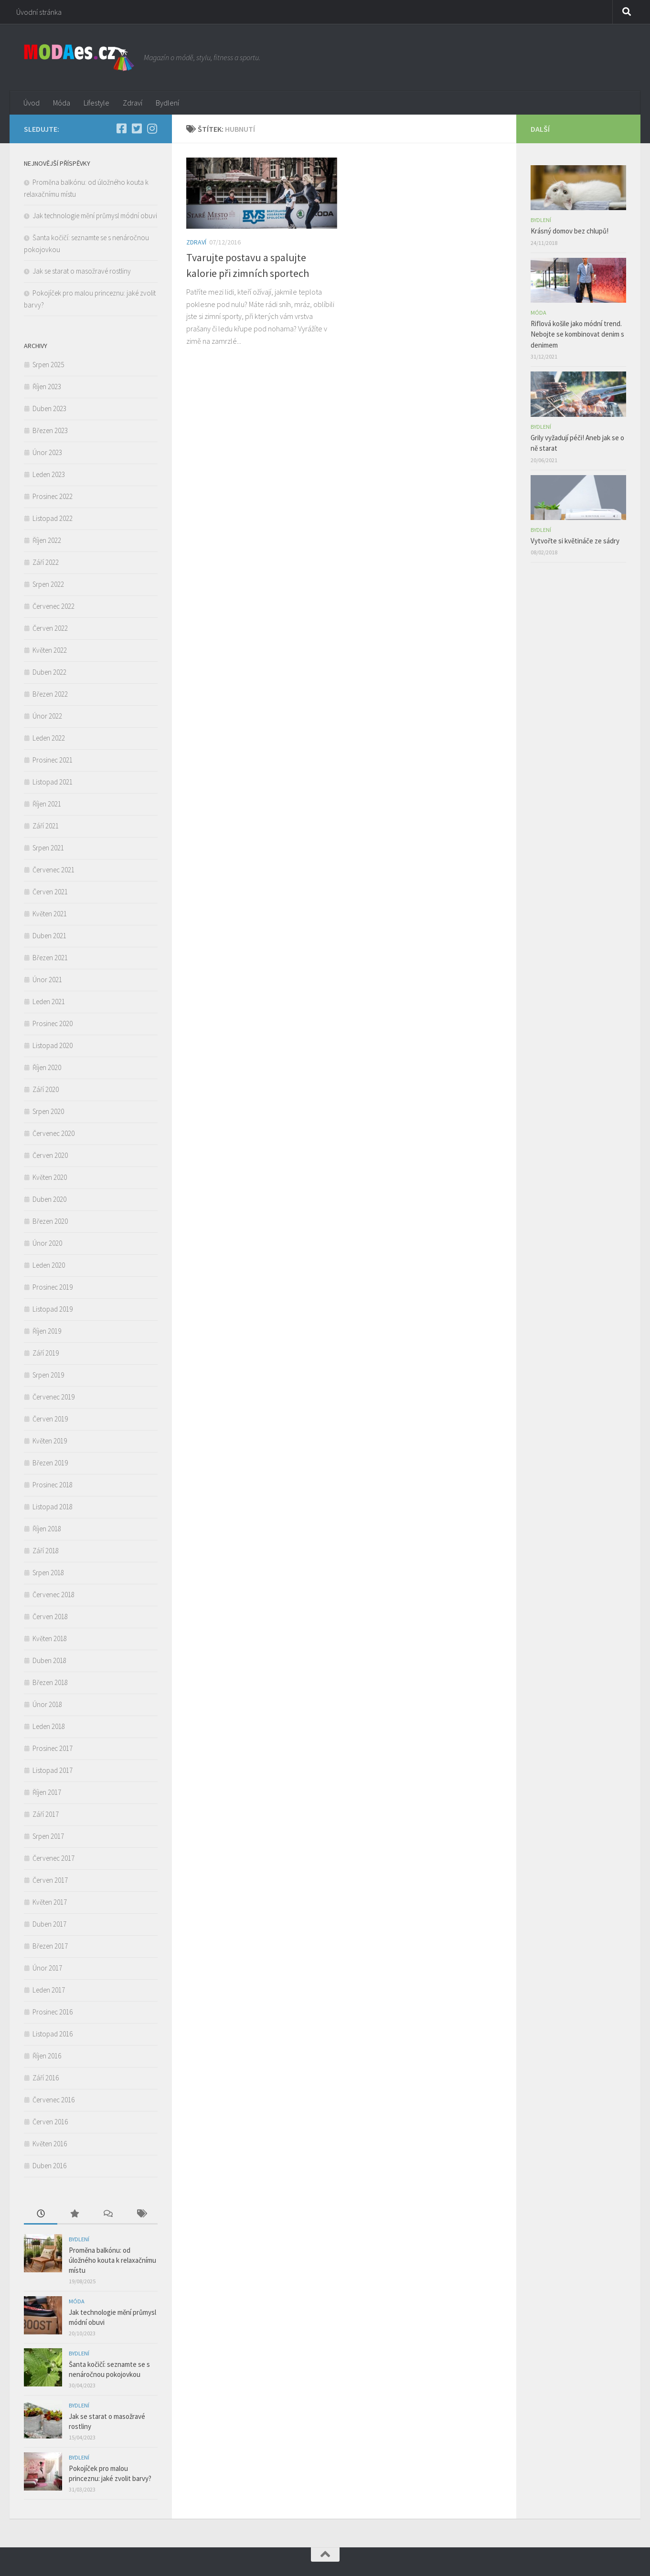  What do you see at coordinates (53, 1858) in the screenshot?
I see `Červenec 2017` at bounding box center [53, 1858].